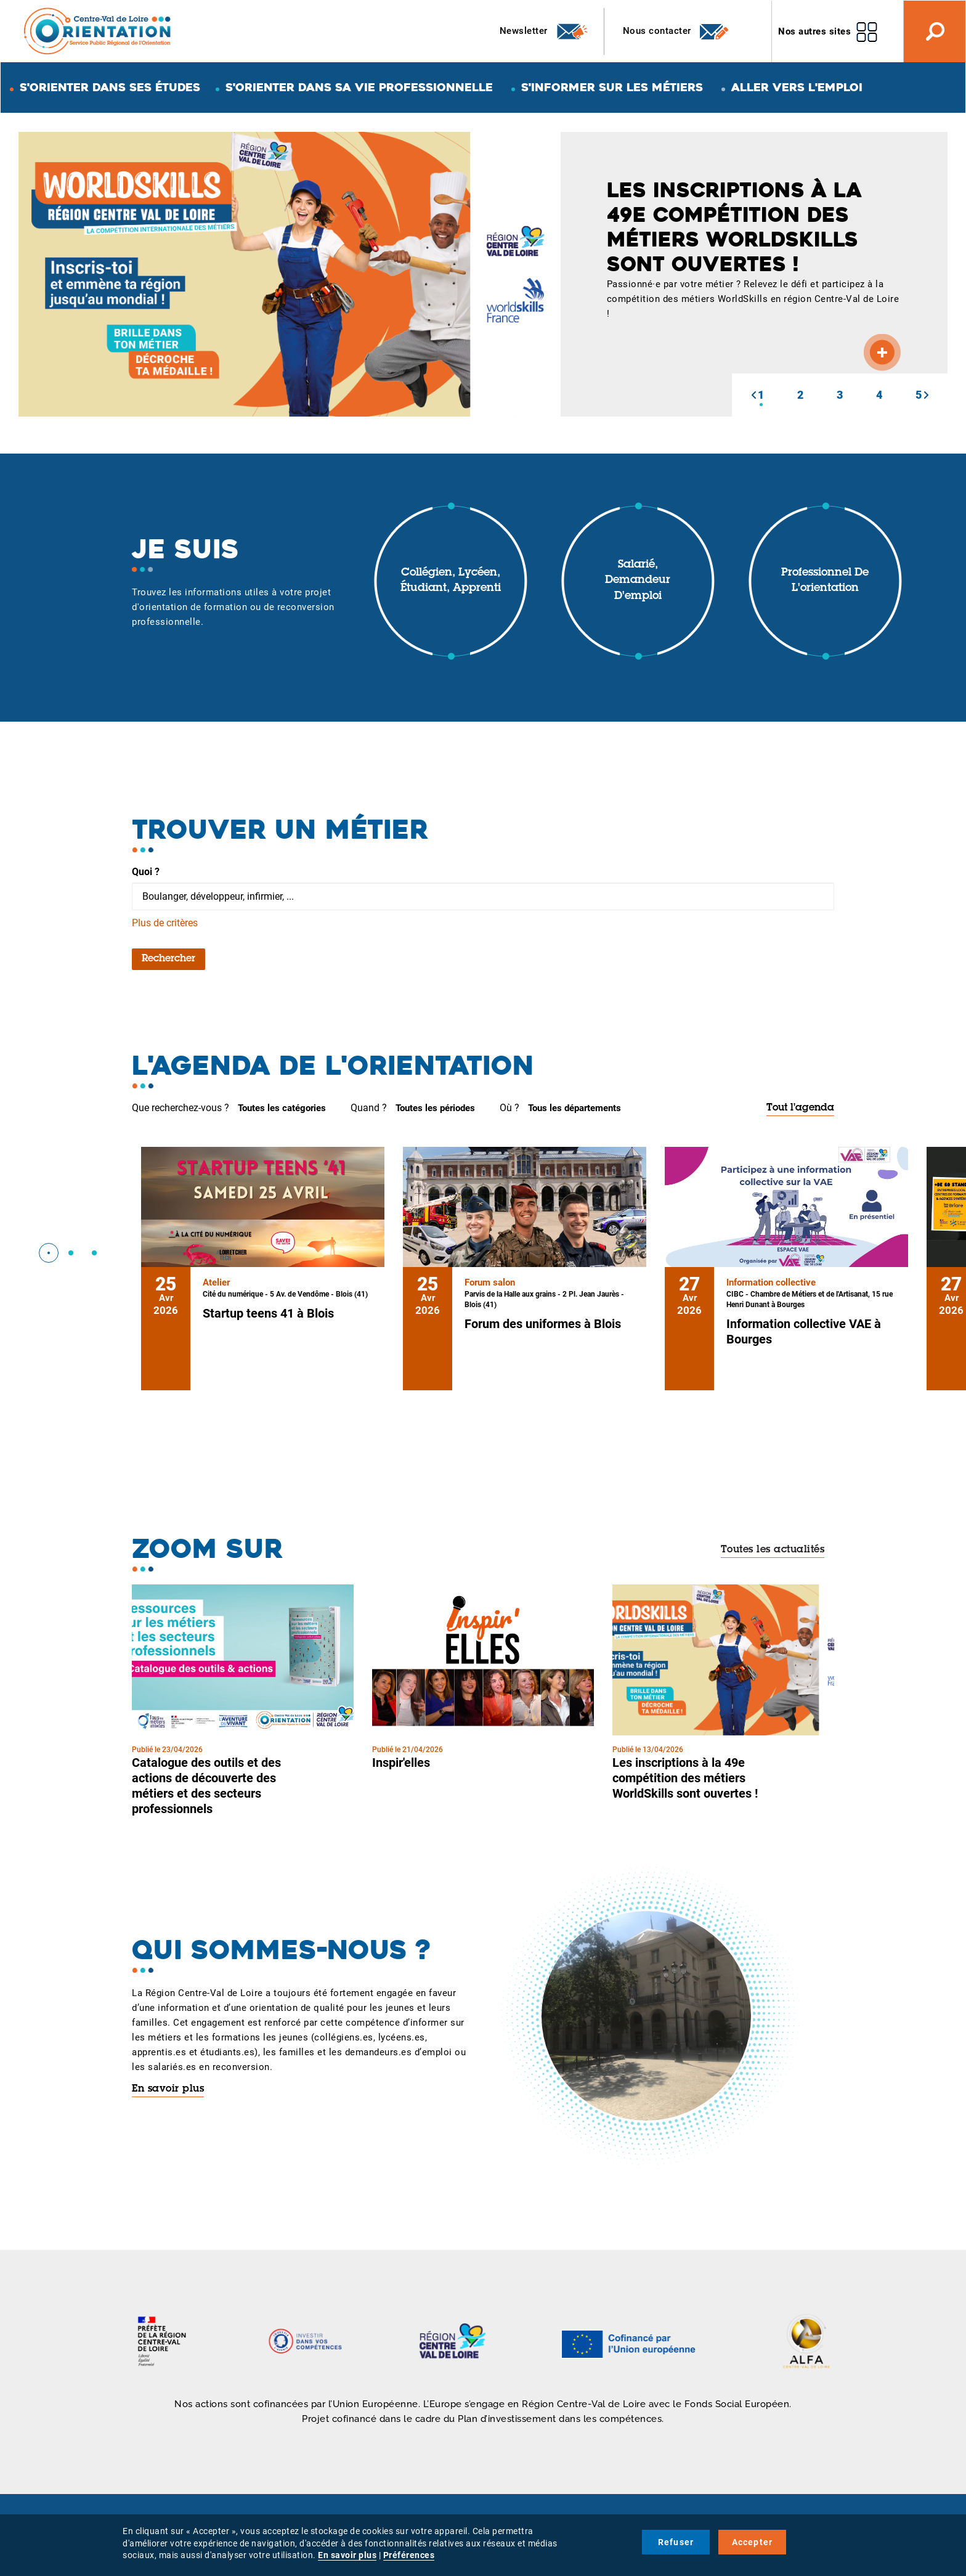 This screenshot has width=966, height=2576. What do you see at coordinates (359, 87) in the screenshot?
I see `S'orienter dans sa vie professionnelle` at bounding box center [359, 87].